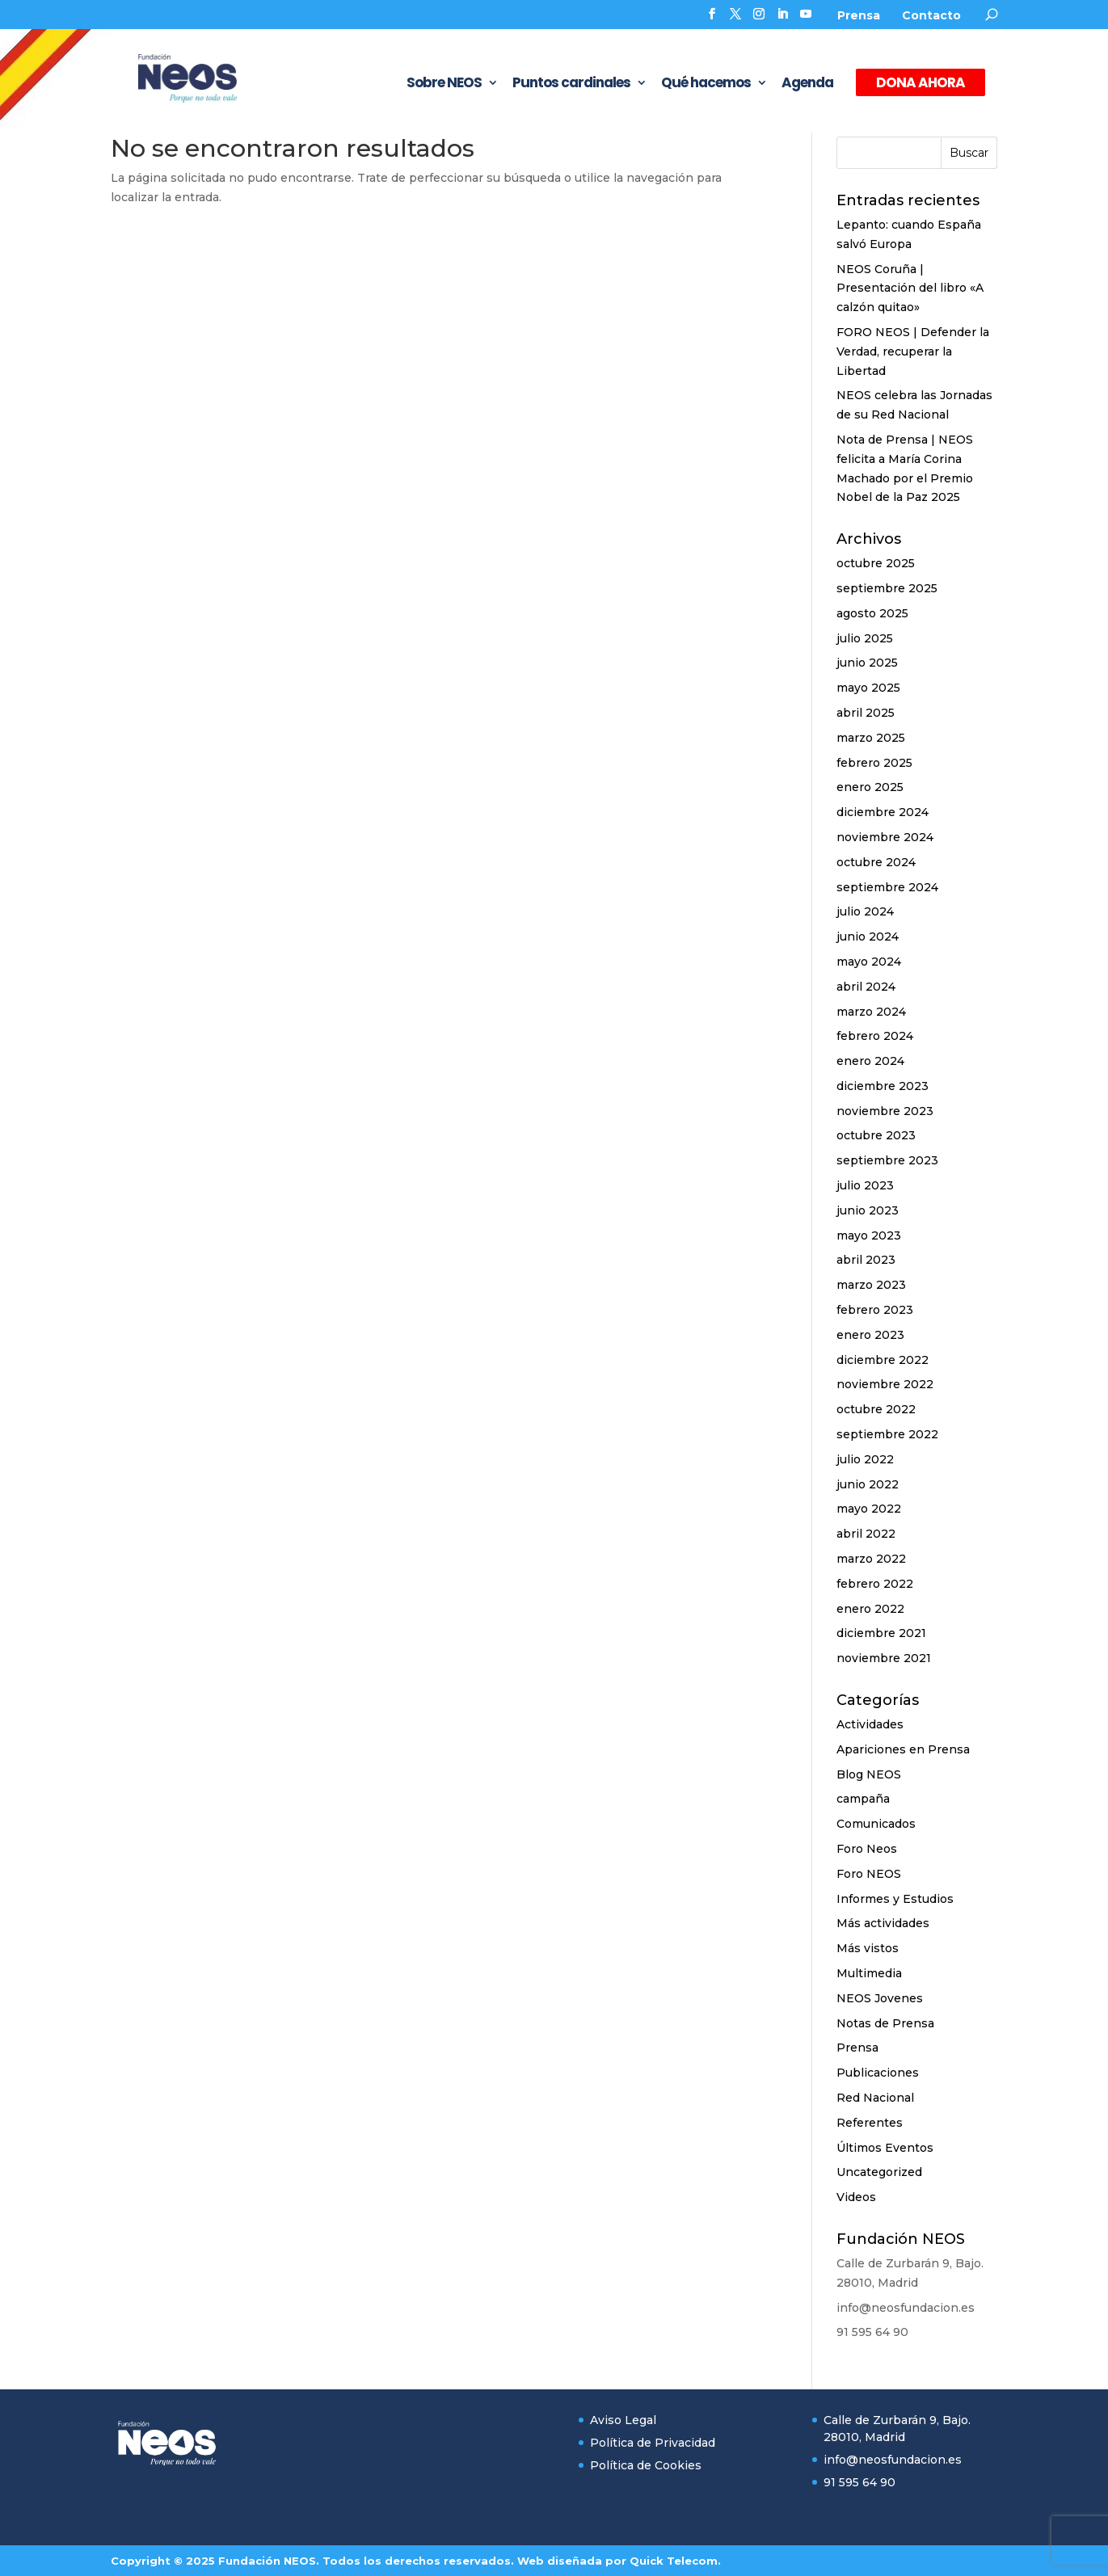 The image size is (1108, 2576). Describe the element at coordinates (877, 2072) in the screenshot. I see `Publicaciones` at that location.